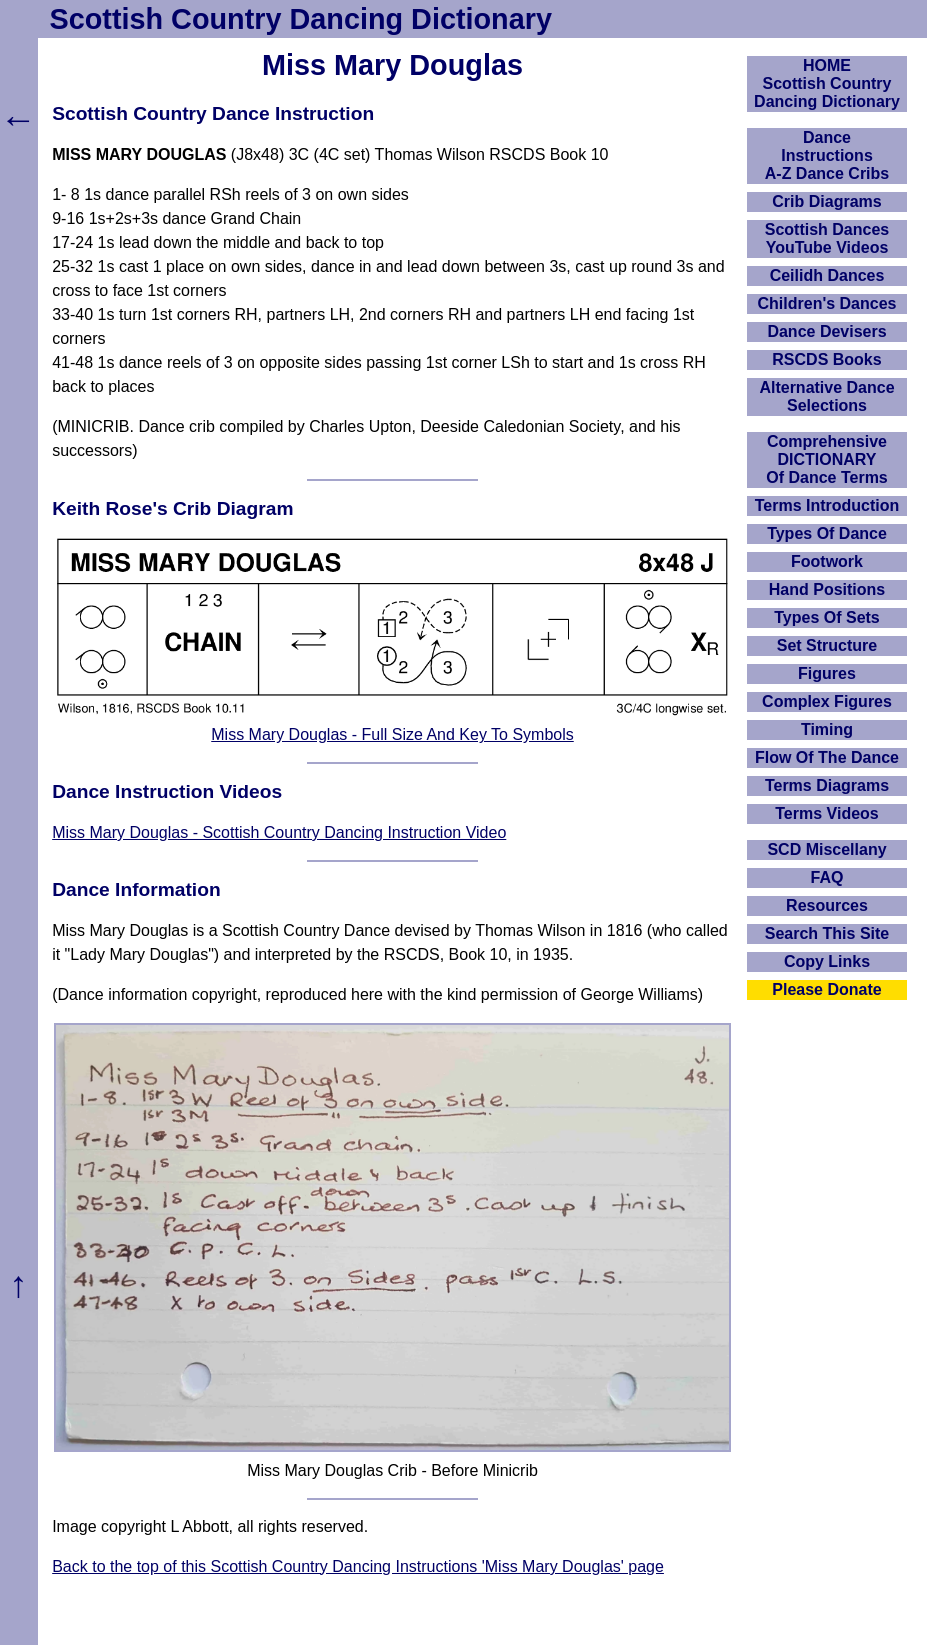 The height and width of the screenshot is (1645, 927). I want to click on Scottish Country Dancing Dictionary, so click(301, 19).